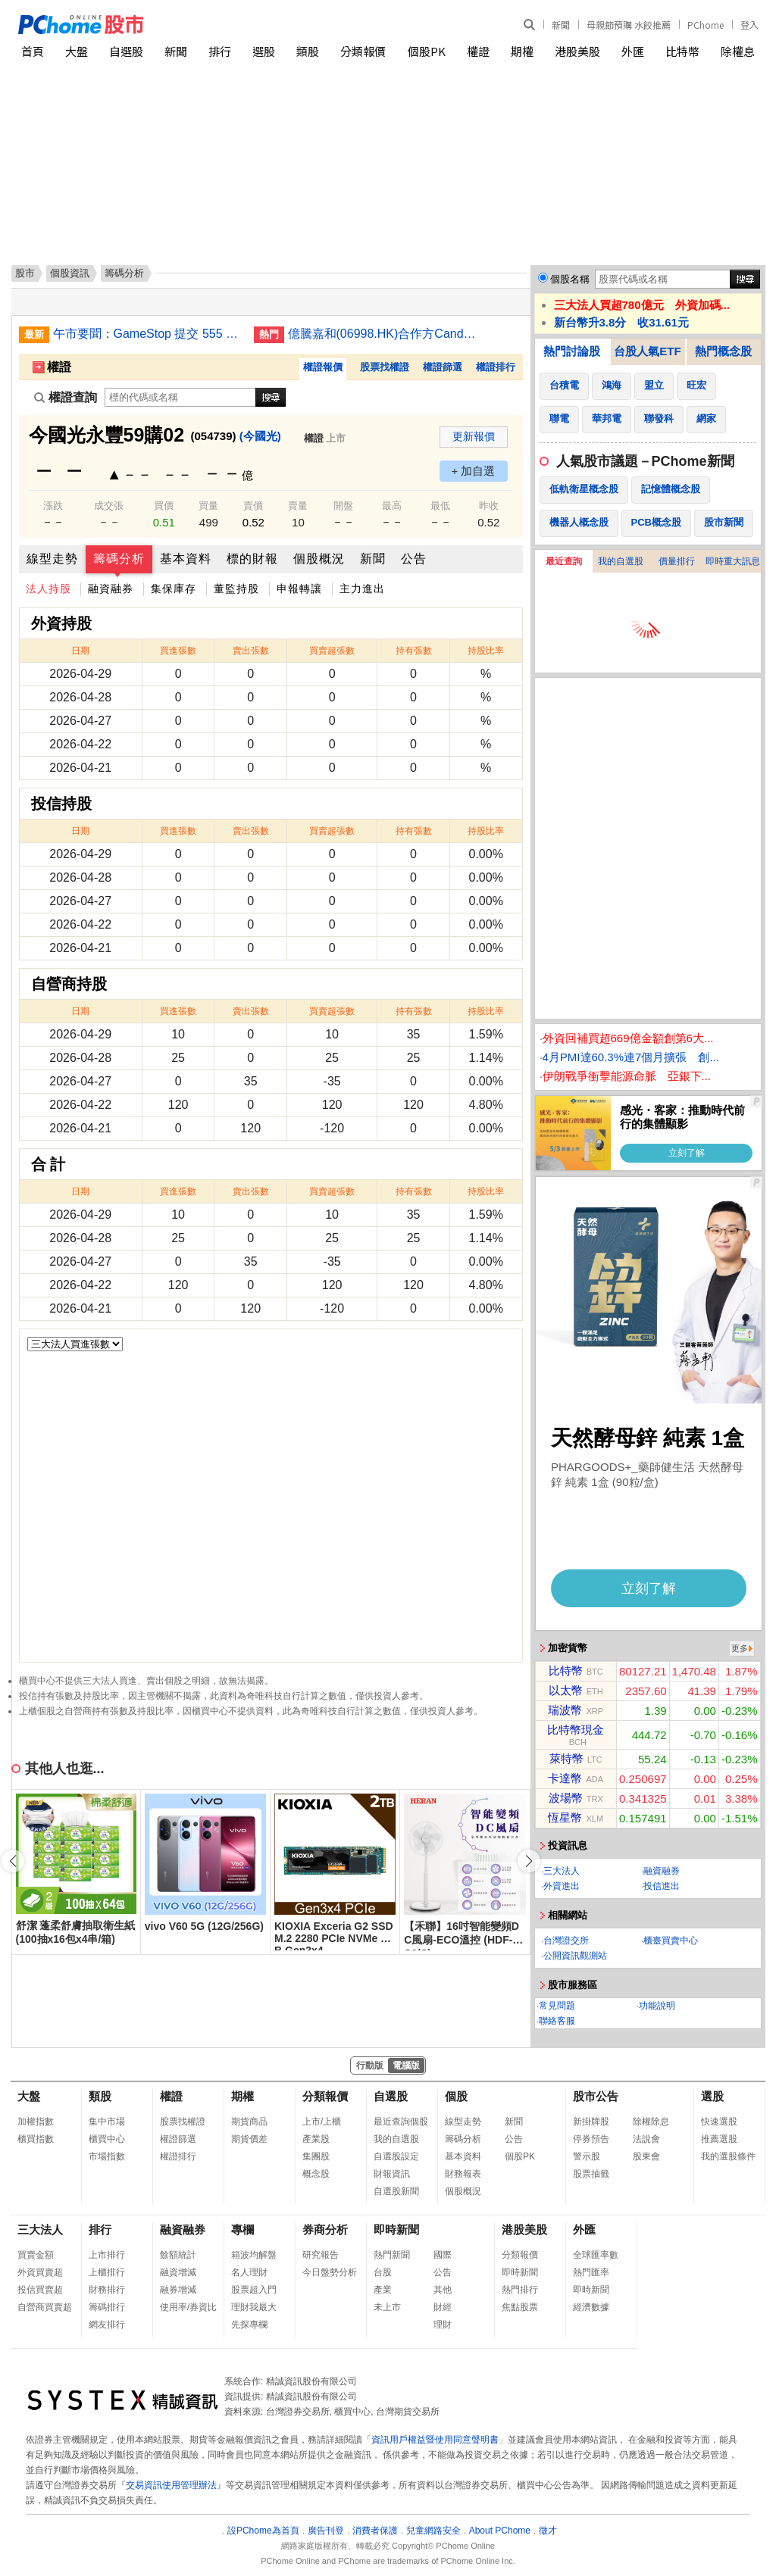 The image size is (776, 2576). Describe the element at coordinates (249, 2324) in the screenshot. I see `先探專欄` at that location.